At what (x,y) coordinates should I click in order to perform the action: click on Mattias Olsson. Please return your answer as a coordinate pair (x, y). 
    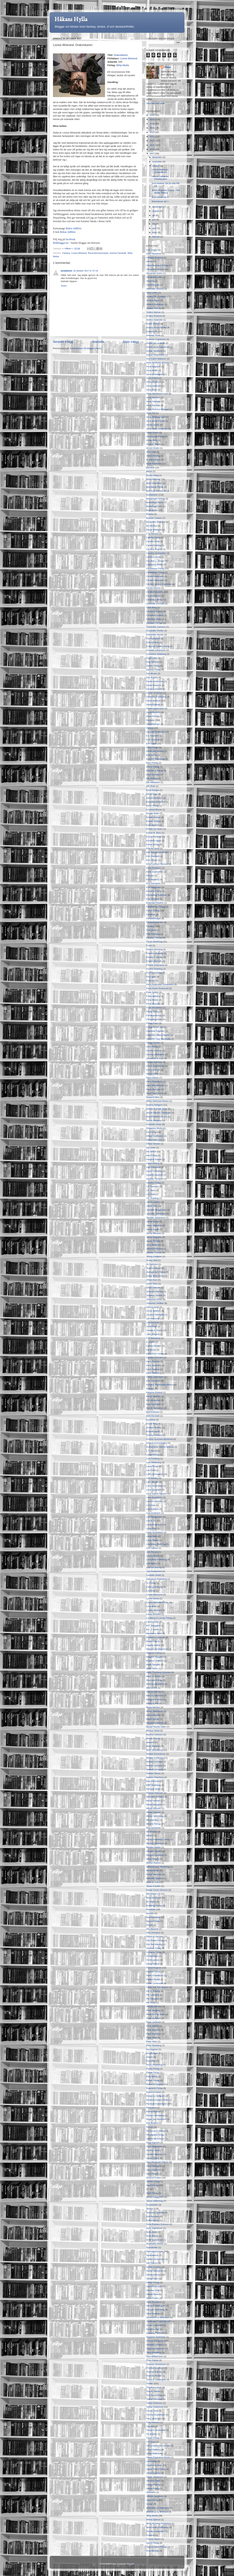
    Looking at the image, I should click on (153, 1773).